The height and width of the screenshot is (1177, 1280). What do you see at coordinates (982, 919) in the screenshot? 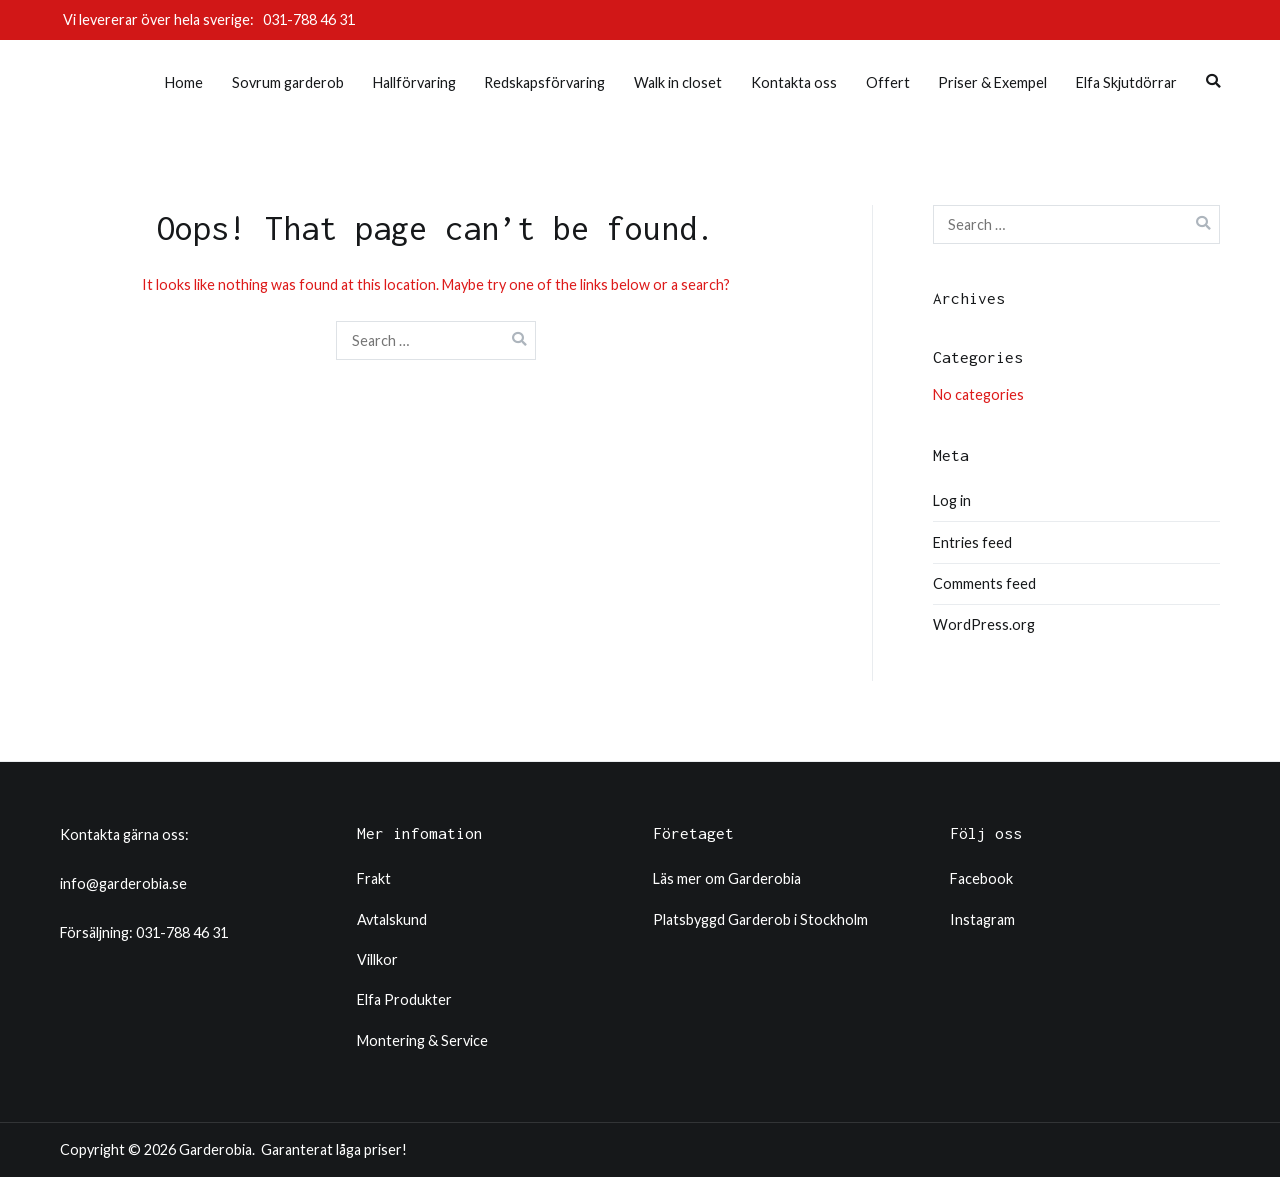
I see `Instagram` at bounding box center [982, 919].